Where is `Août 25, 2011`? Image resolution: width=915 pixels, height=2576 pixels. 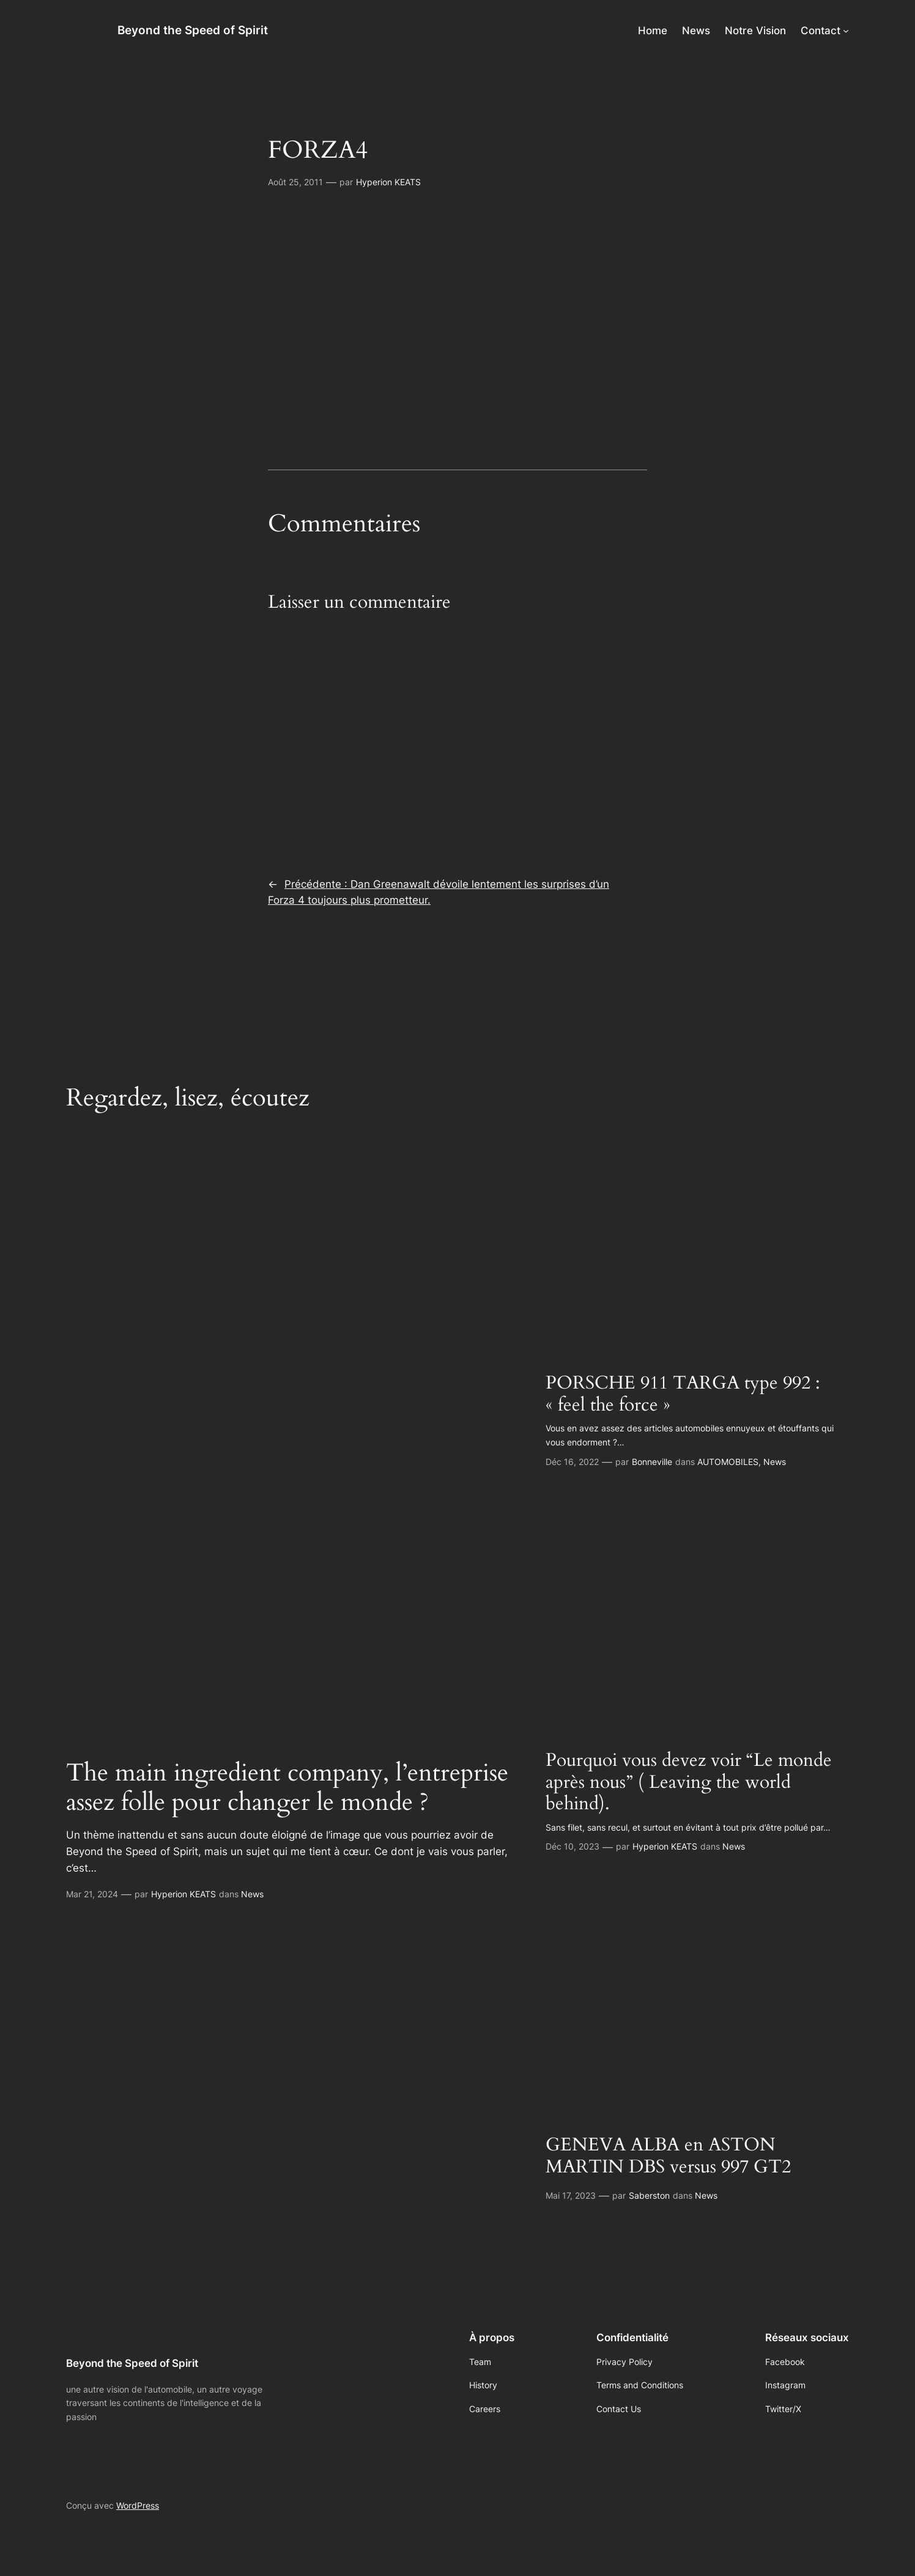
Août 25, 2011 is located at coordinates (295, 182).